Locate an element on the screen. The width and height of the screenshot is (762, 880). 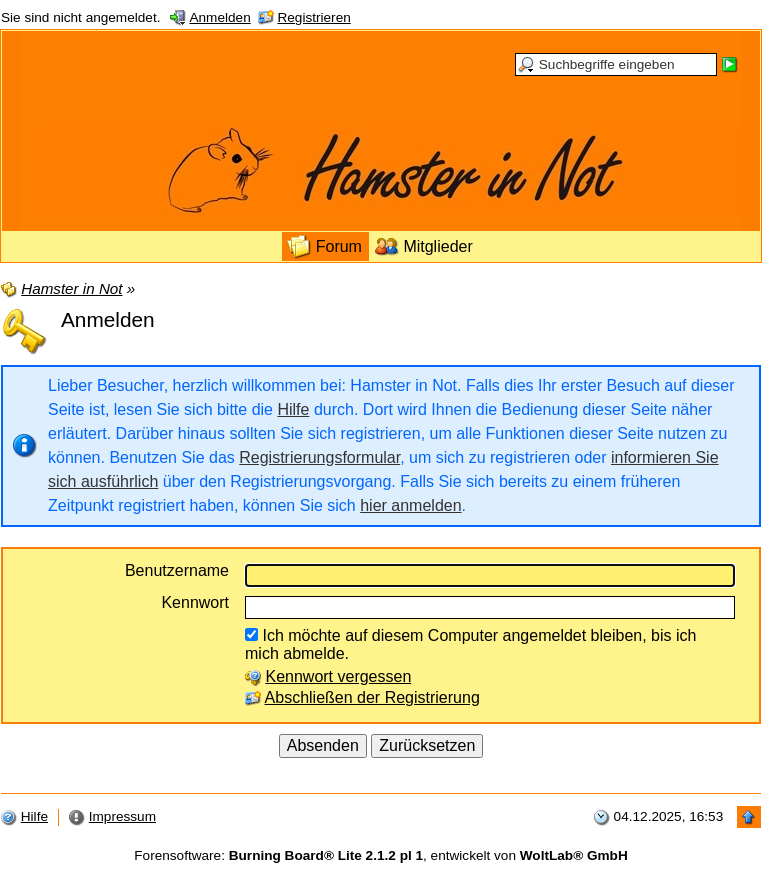
Benutzername is located at coordinates (177, 570).